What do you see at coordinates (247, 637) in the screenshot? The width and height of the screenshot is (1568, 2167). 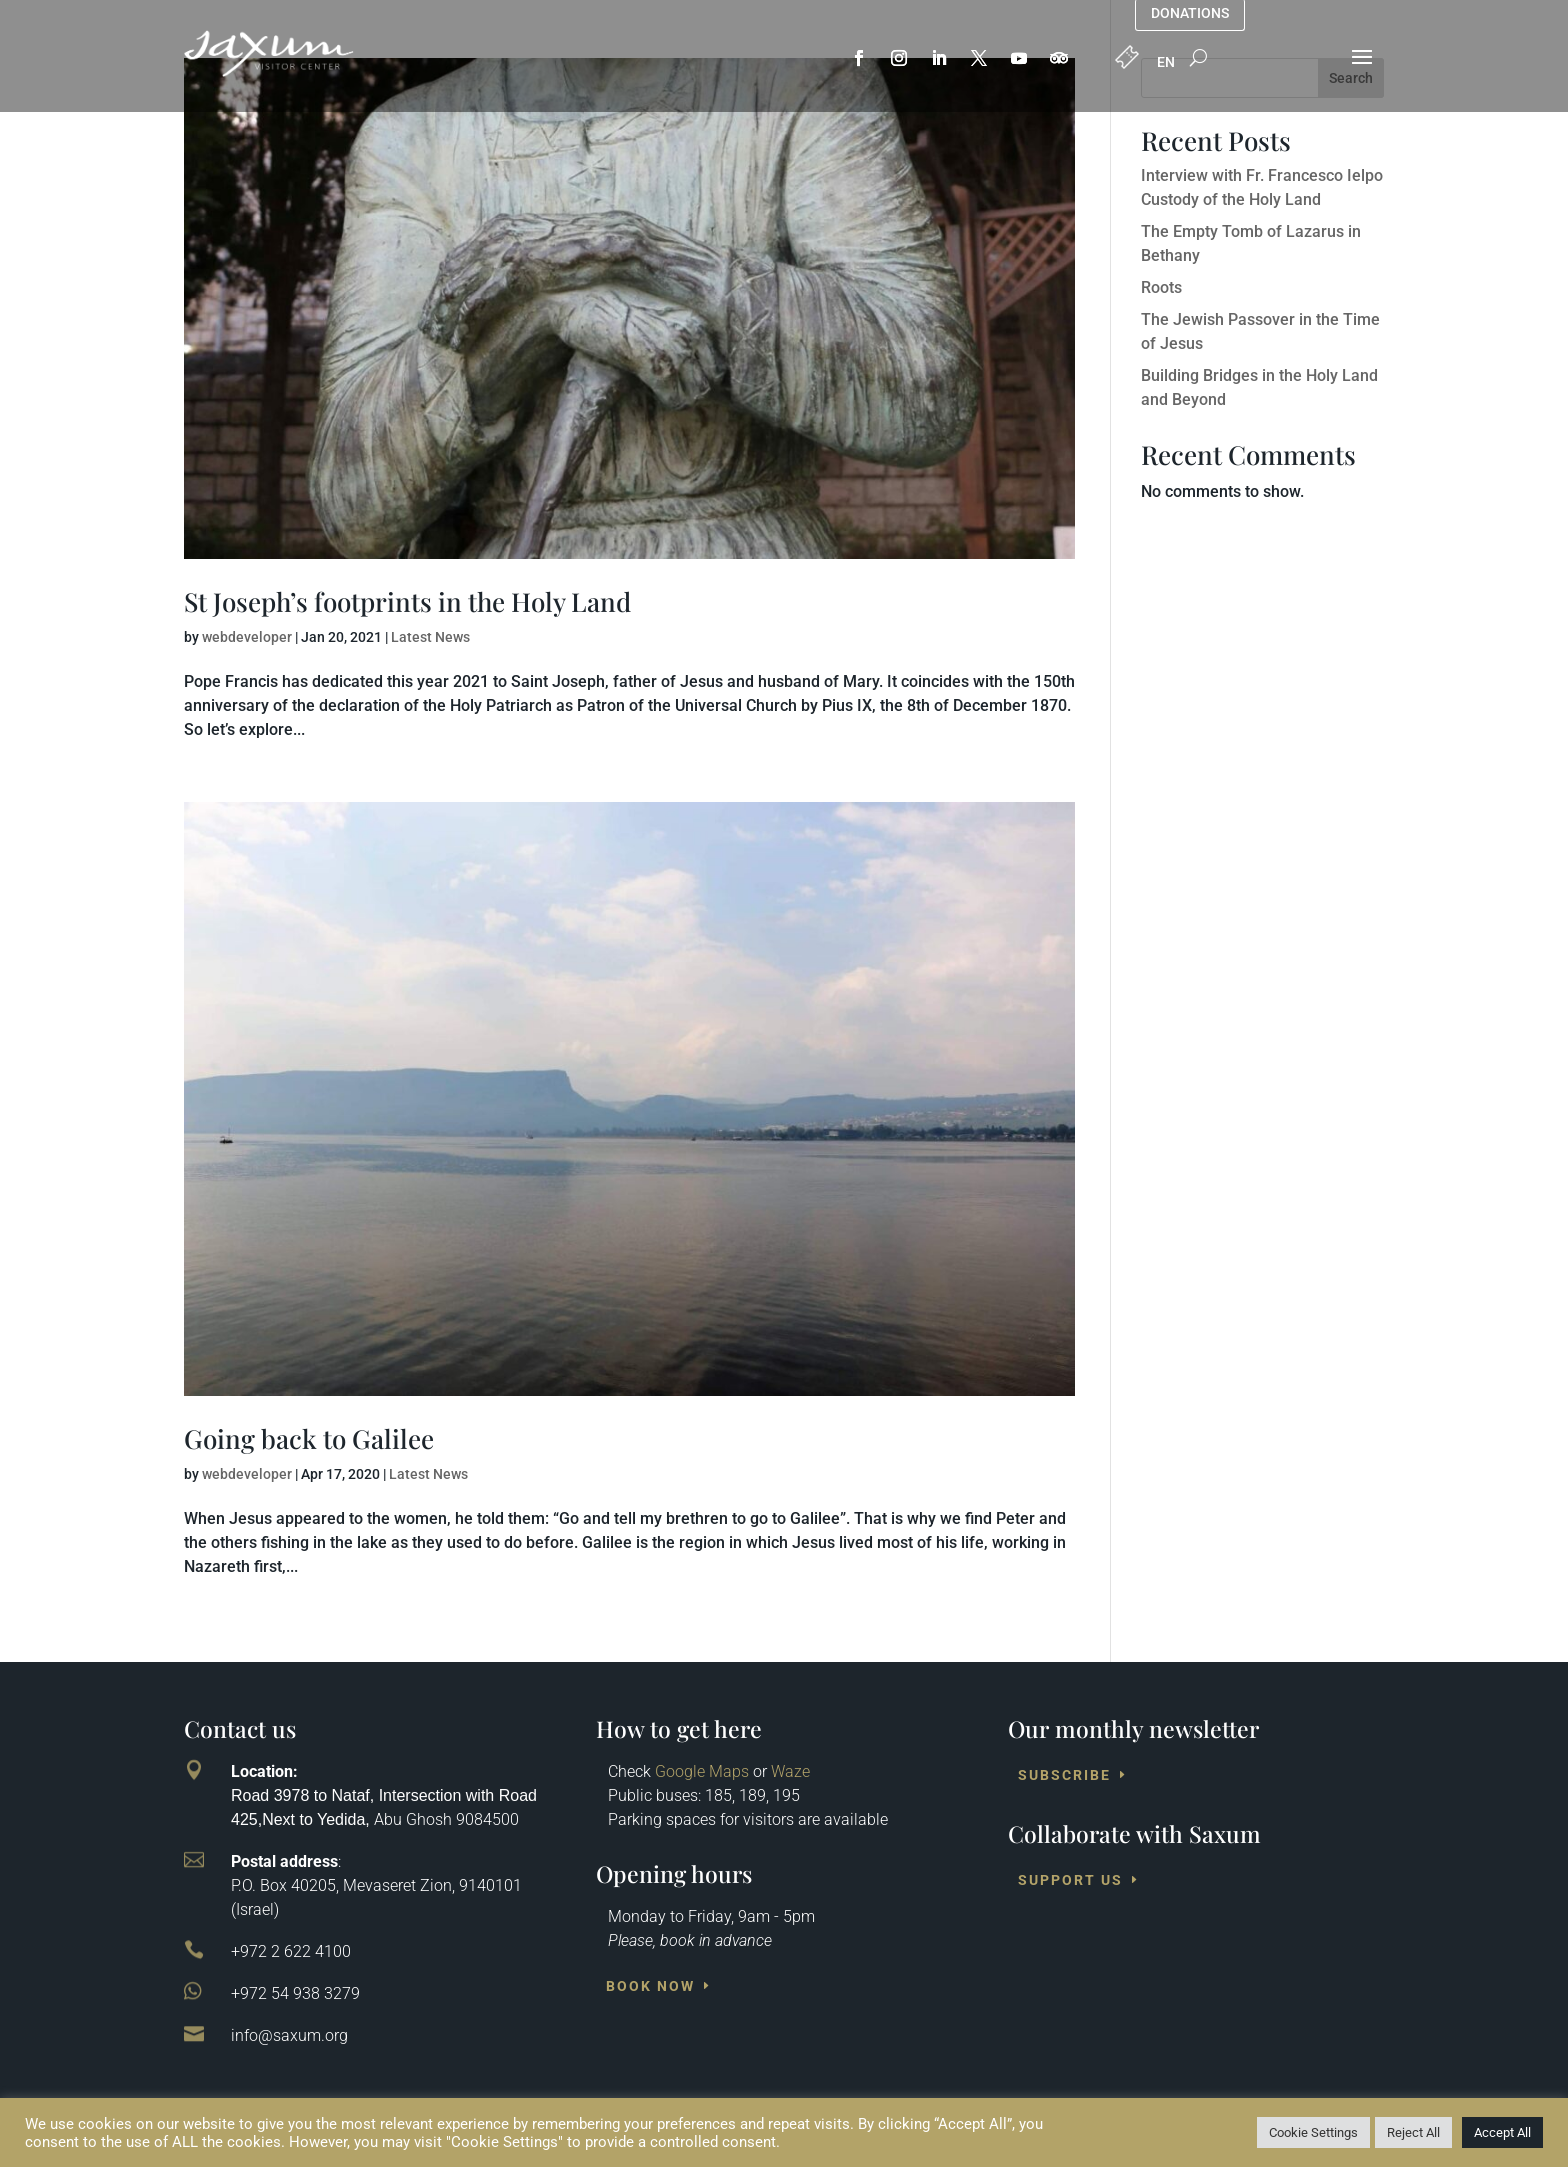 I see `webdeveloper` at bounding box center [247, 637].